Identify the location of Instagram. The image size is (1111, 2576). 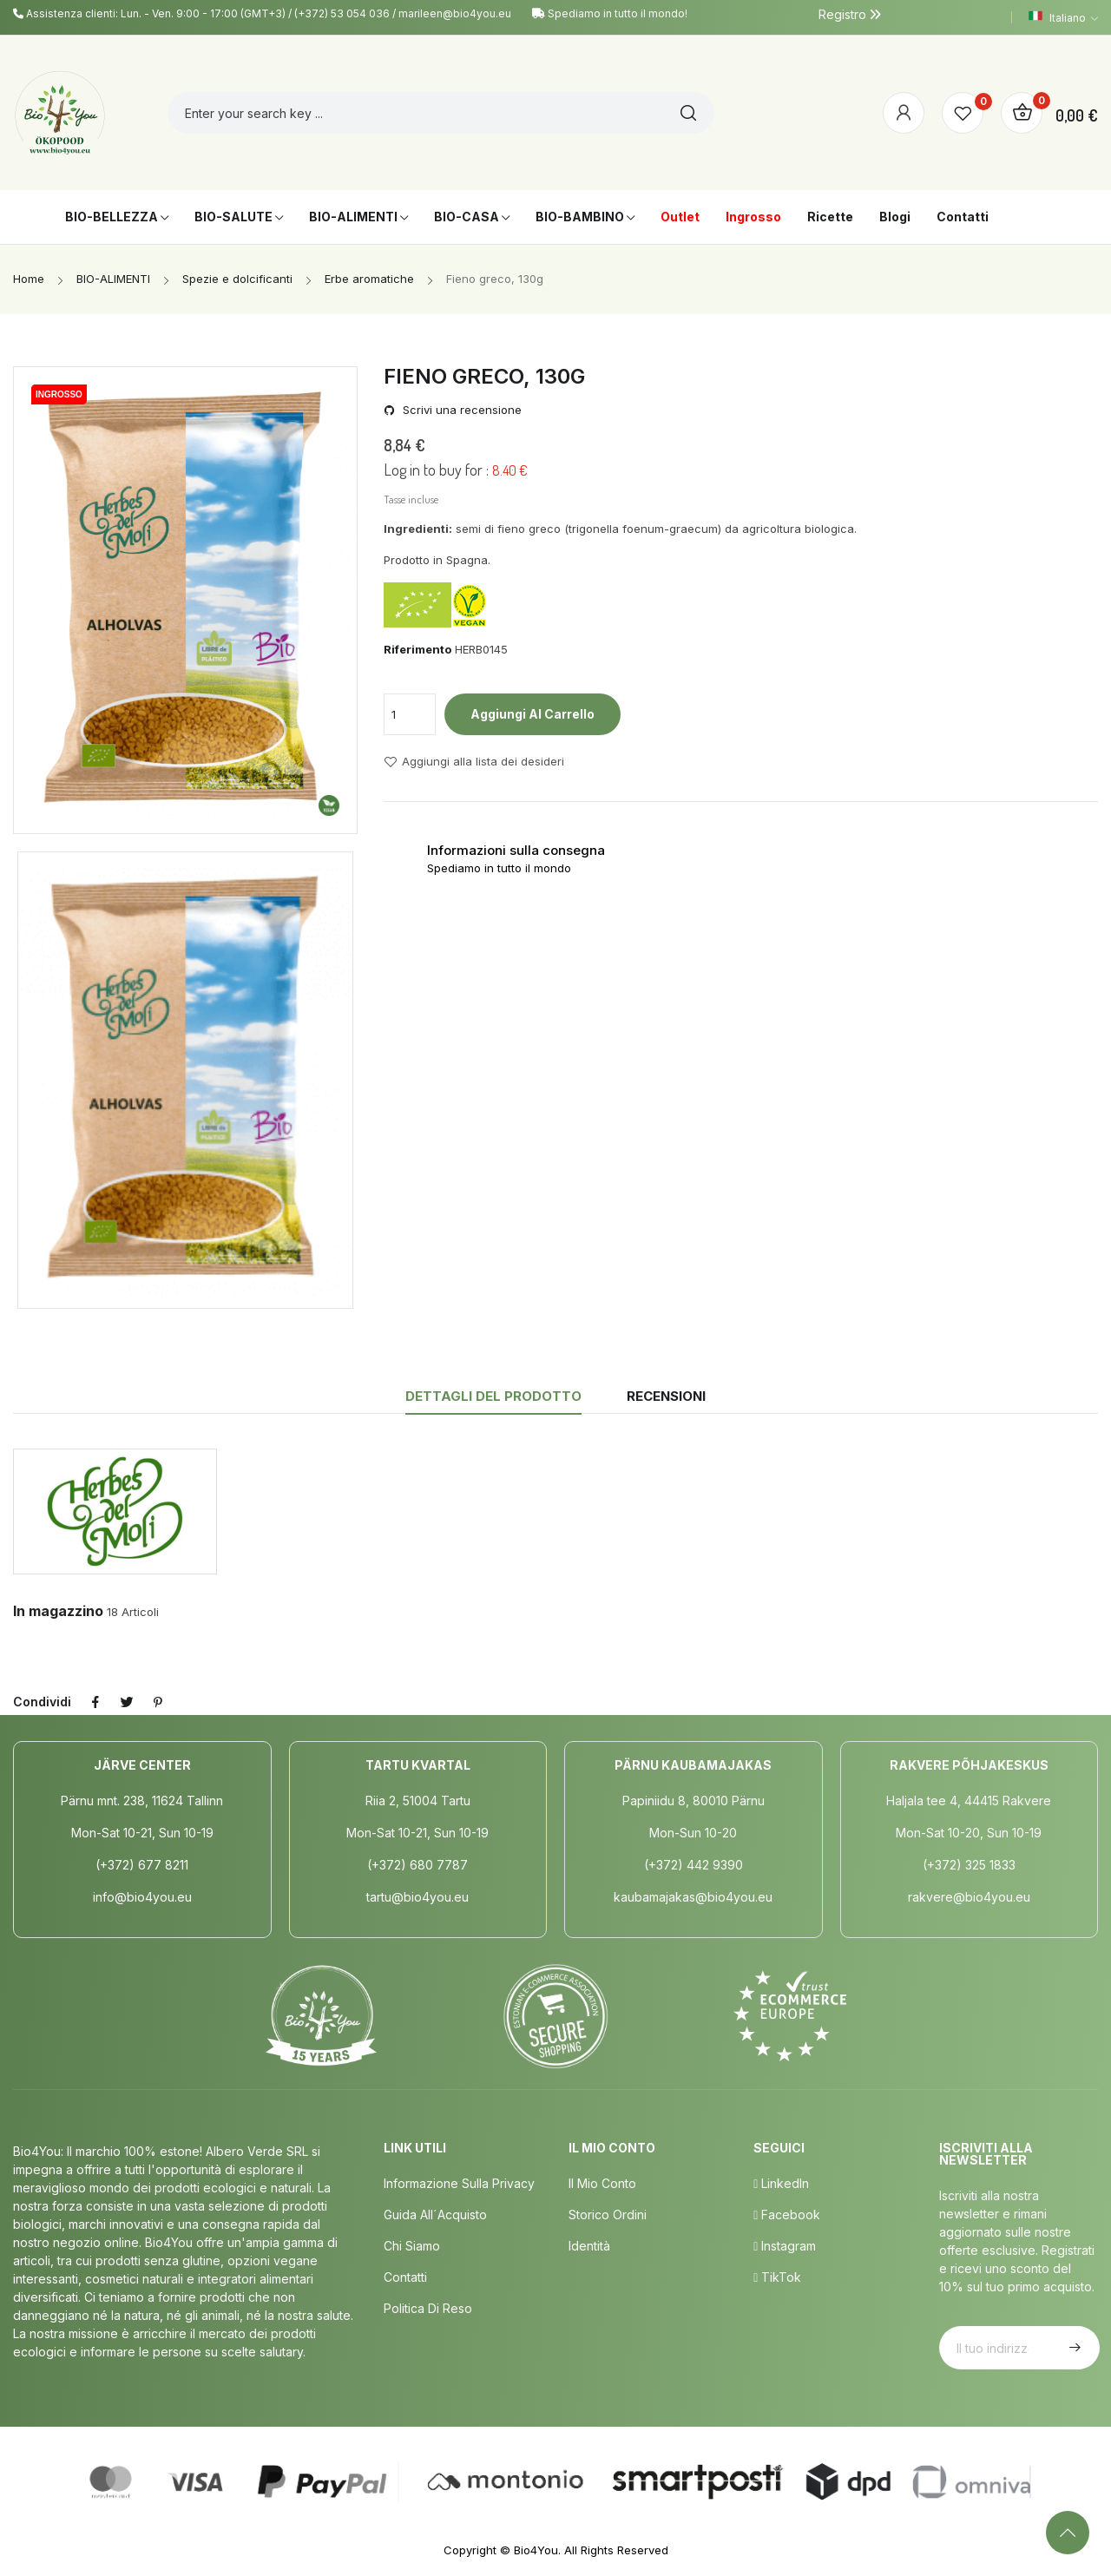
(784, 2245).